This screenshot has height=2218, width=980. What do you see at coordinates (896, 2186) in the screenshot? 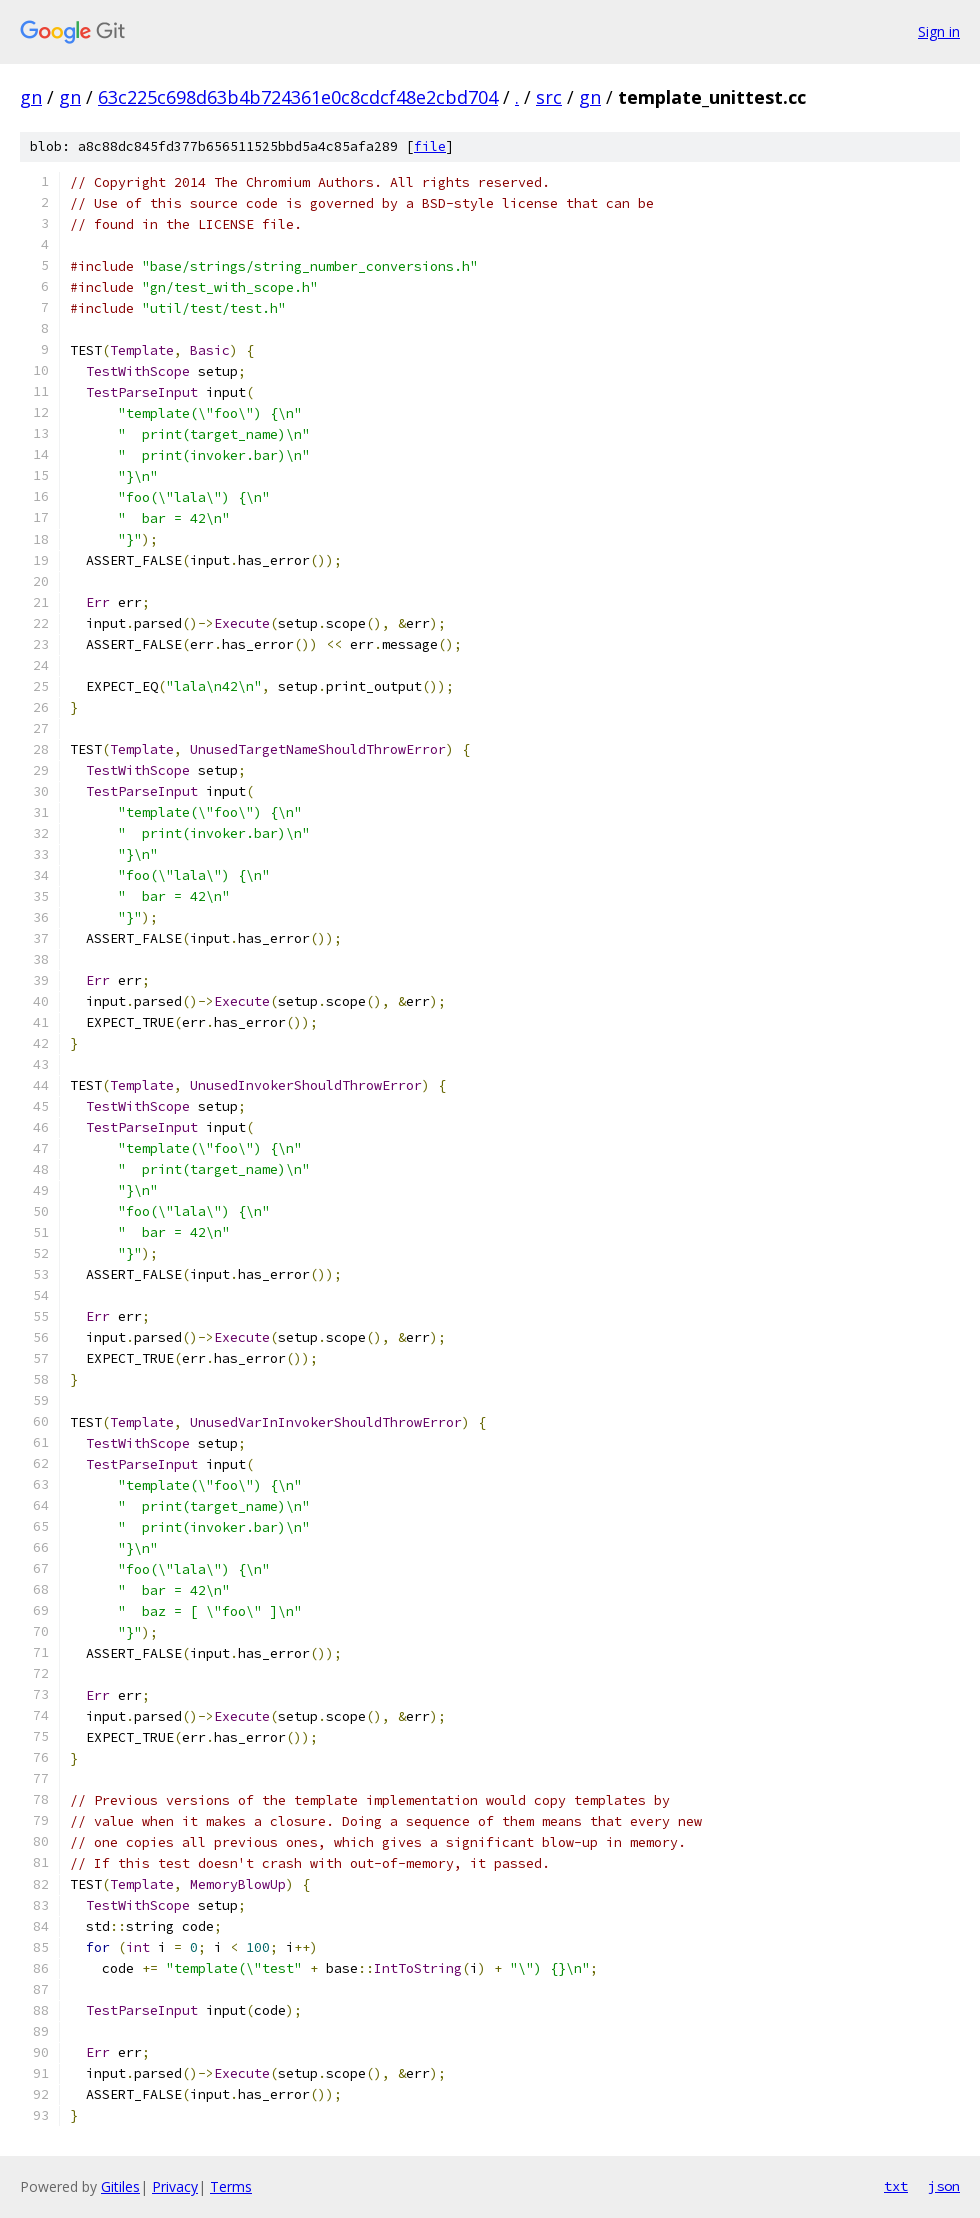
I see `txt` at bounding box center [896, 2186].